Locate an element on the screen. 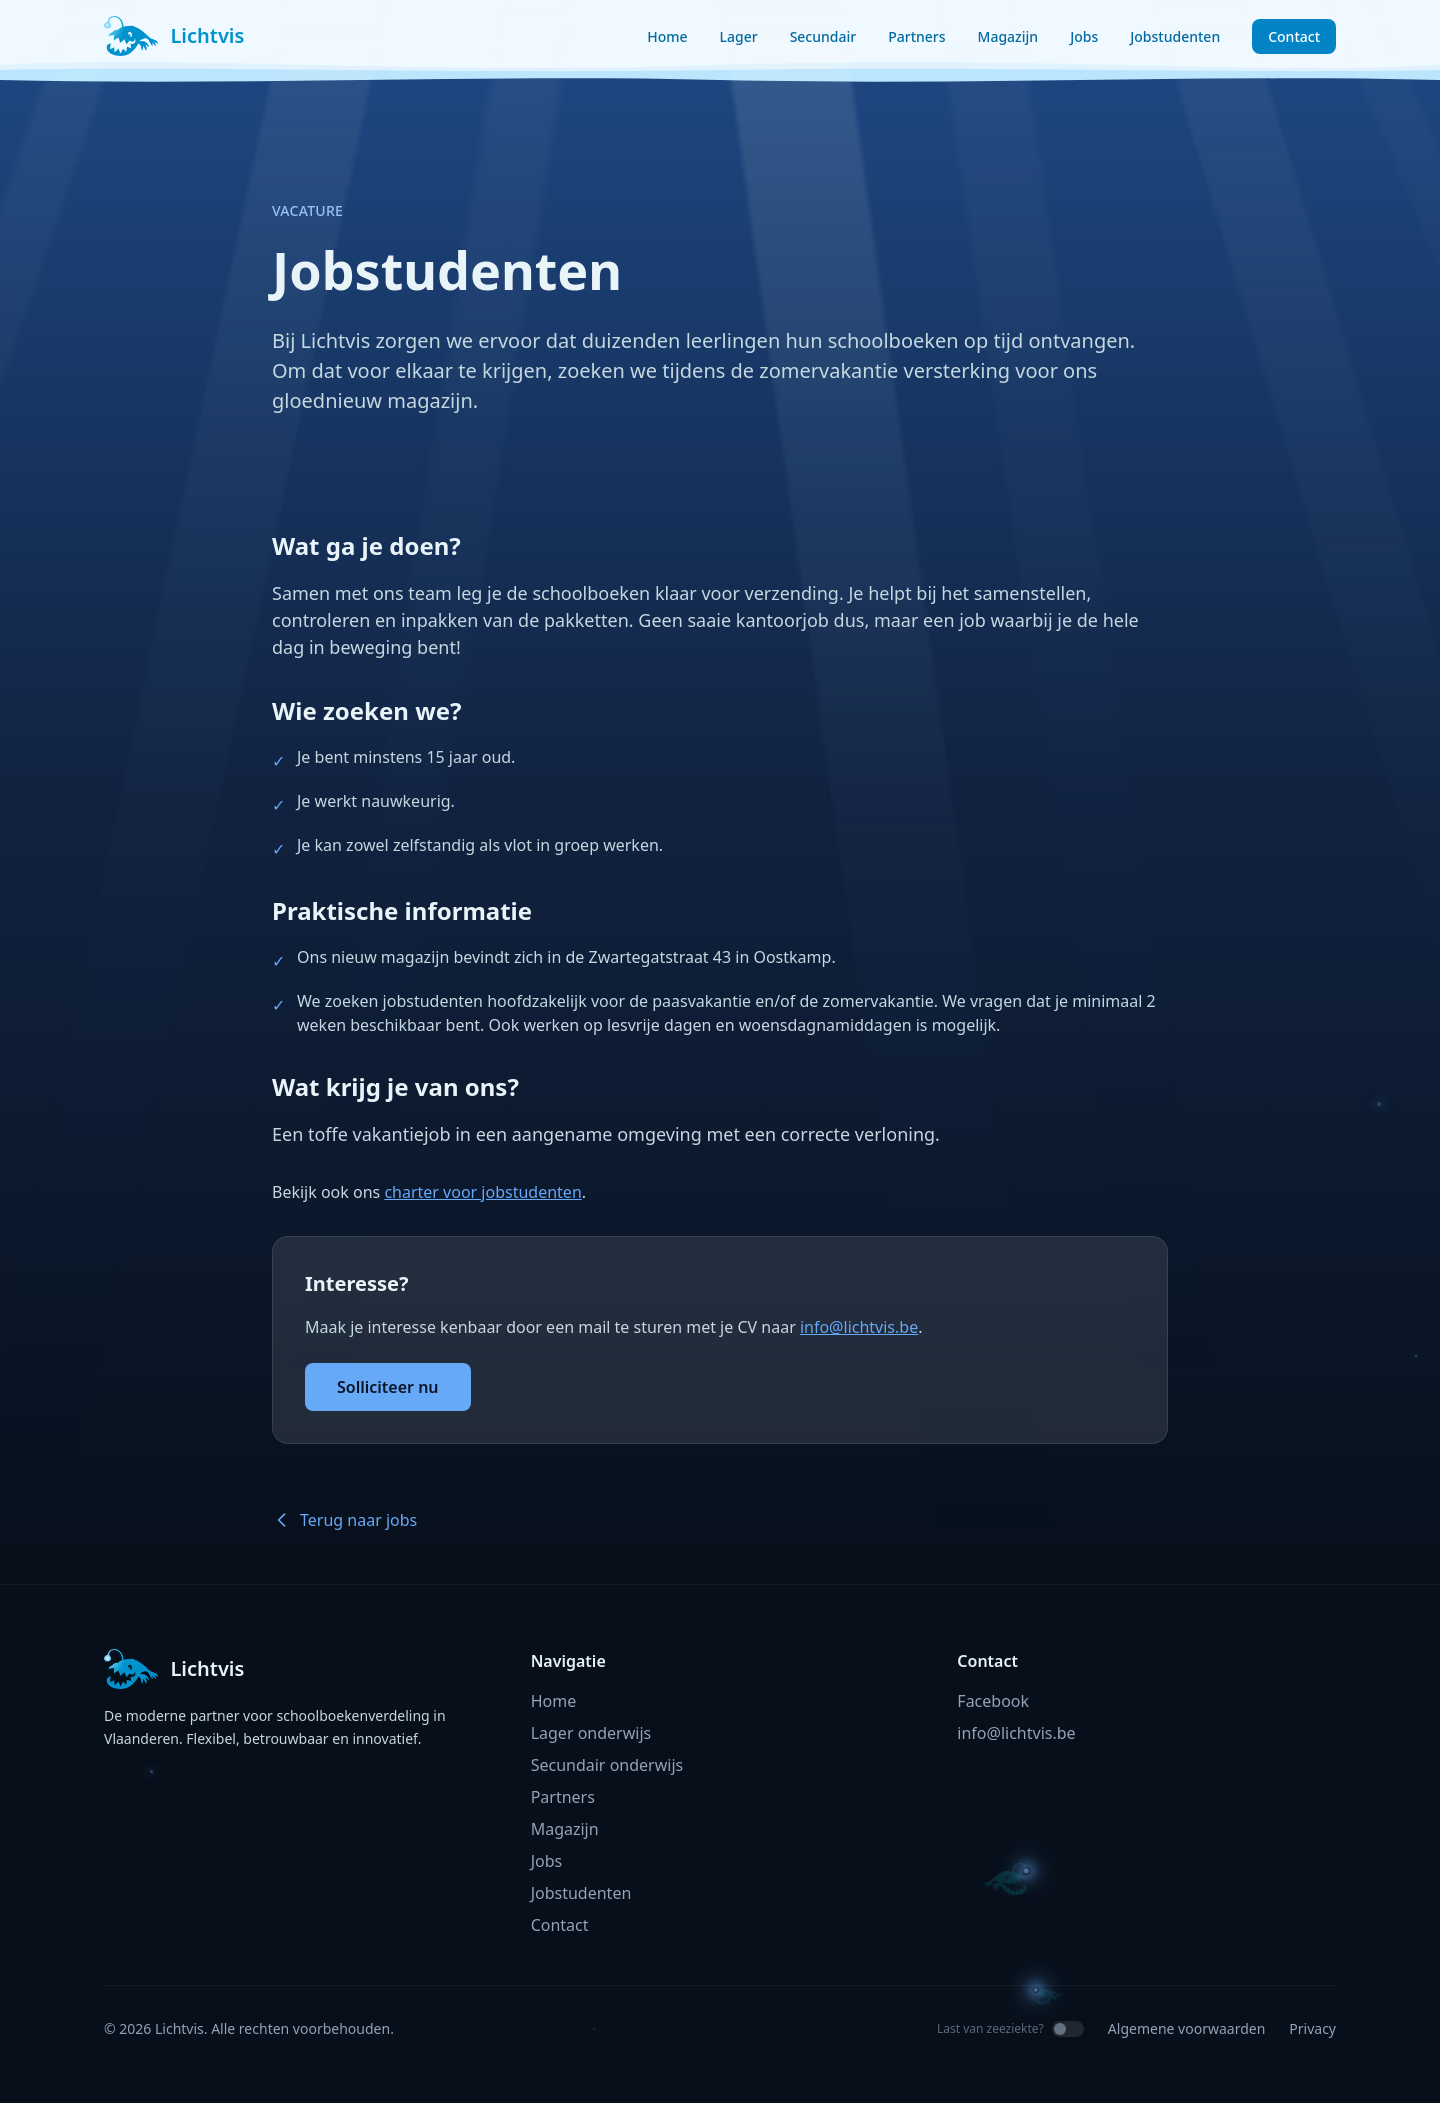 This screenshot has height=2103, width=1440. Lager onderwijs is located at coordinates (591, 1733).